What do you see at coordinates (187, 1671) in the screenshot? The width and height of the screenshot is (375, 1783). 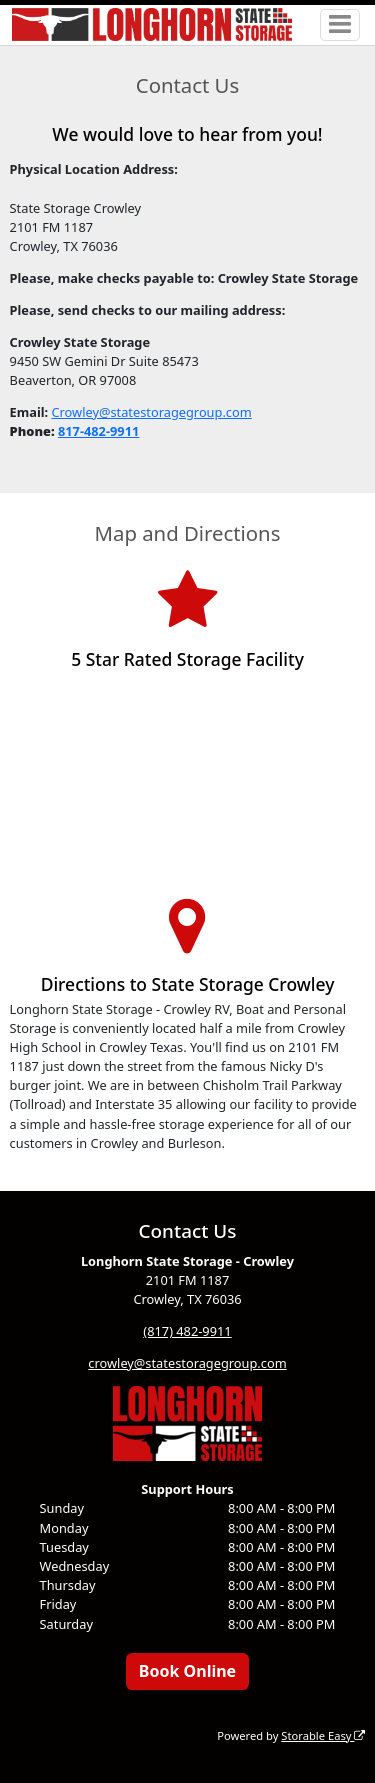 I see `Book Online` at bounding box center [187, 1671].